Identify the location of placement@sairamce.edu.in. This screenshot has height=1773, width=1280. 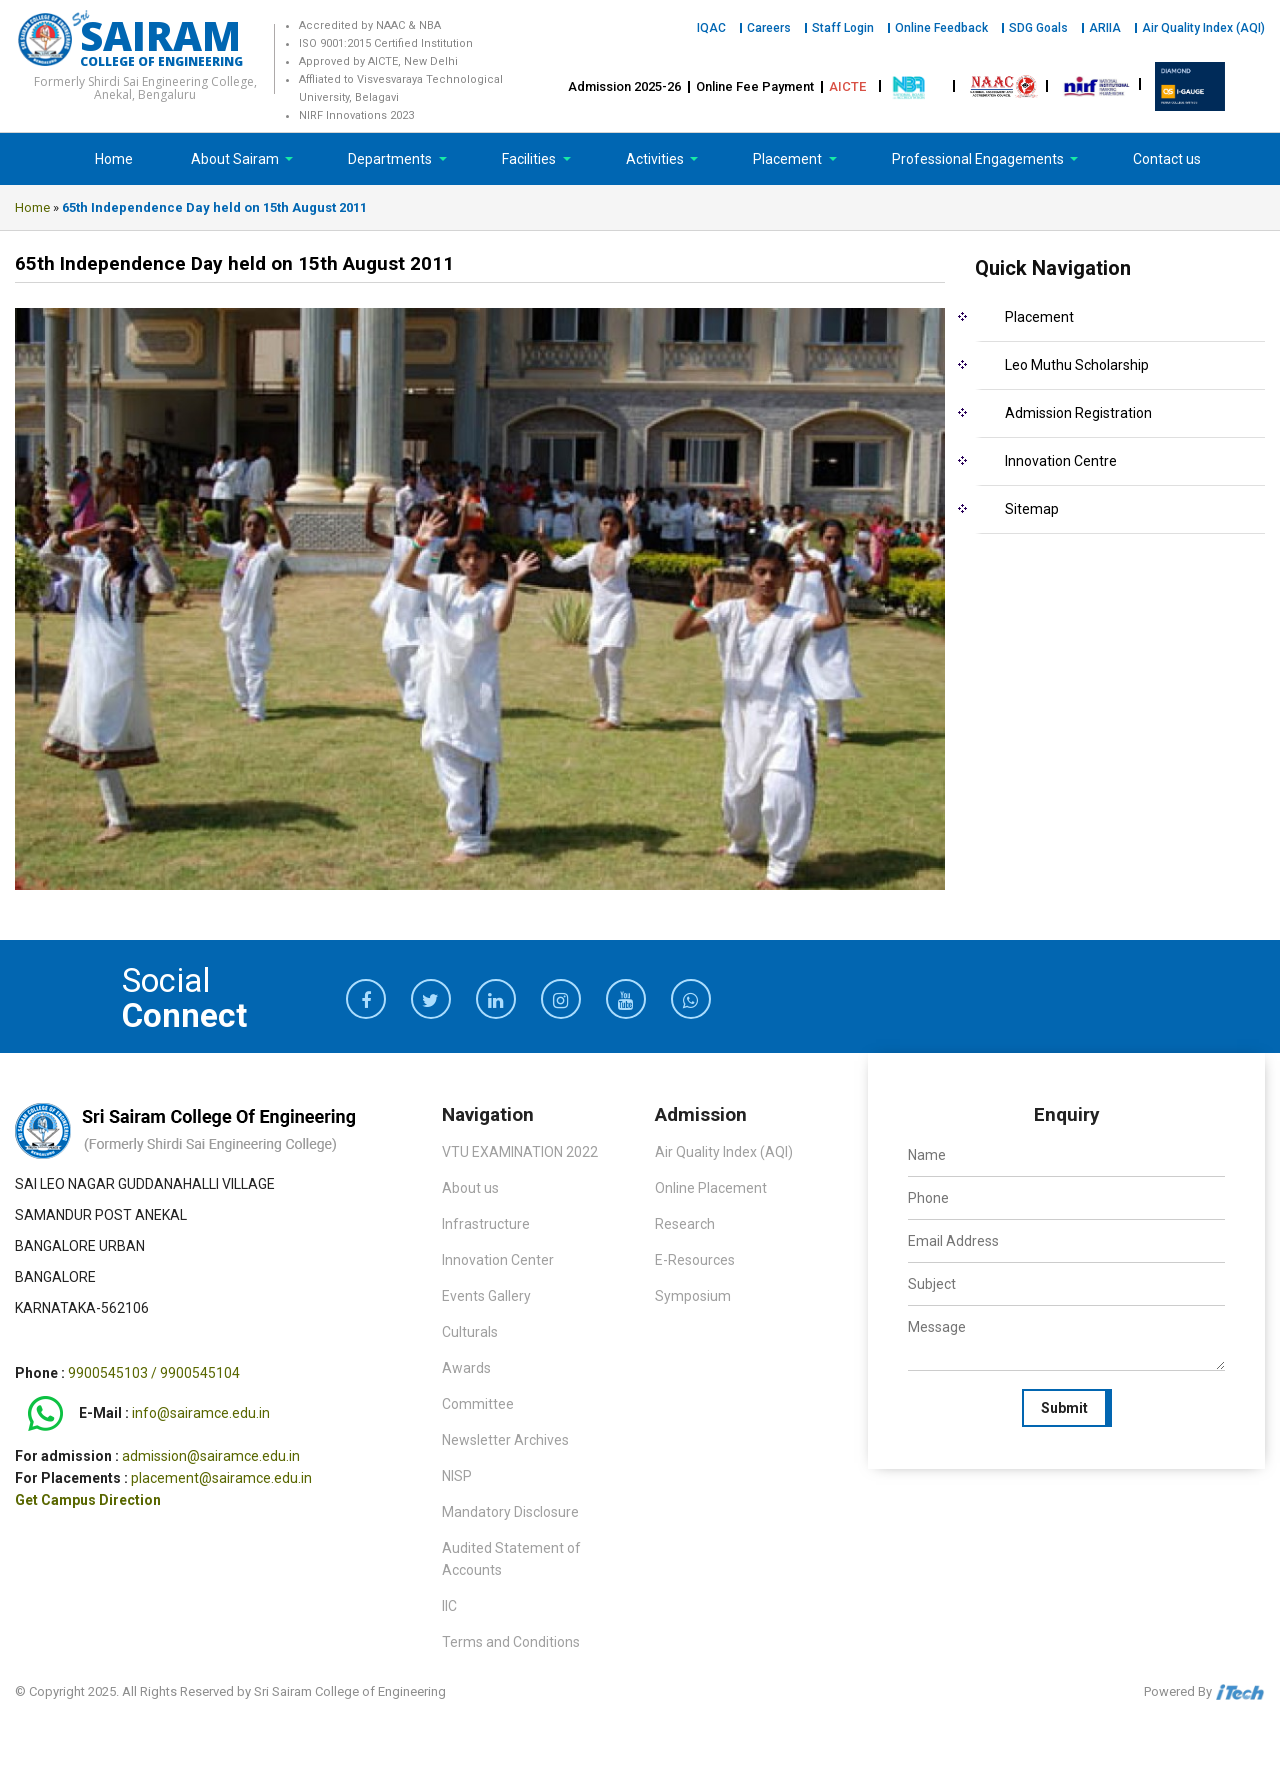
(221, 1478).